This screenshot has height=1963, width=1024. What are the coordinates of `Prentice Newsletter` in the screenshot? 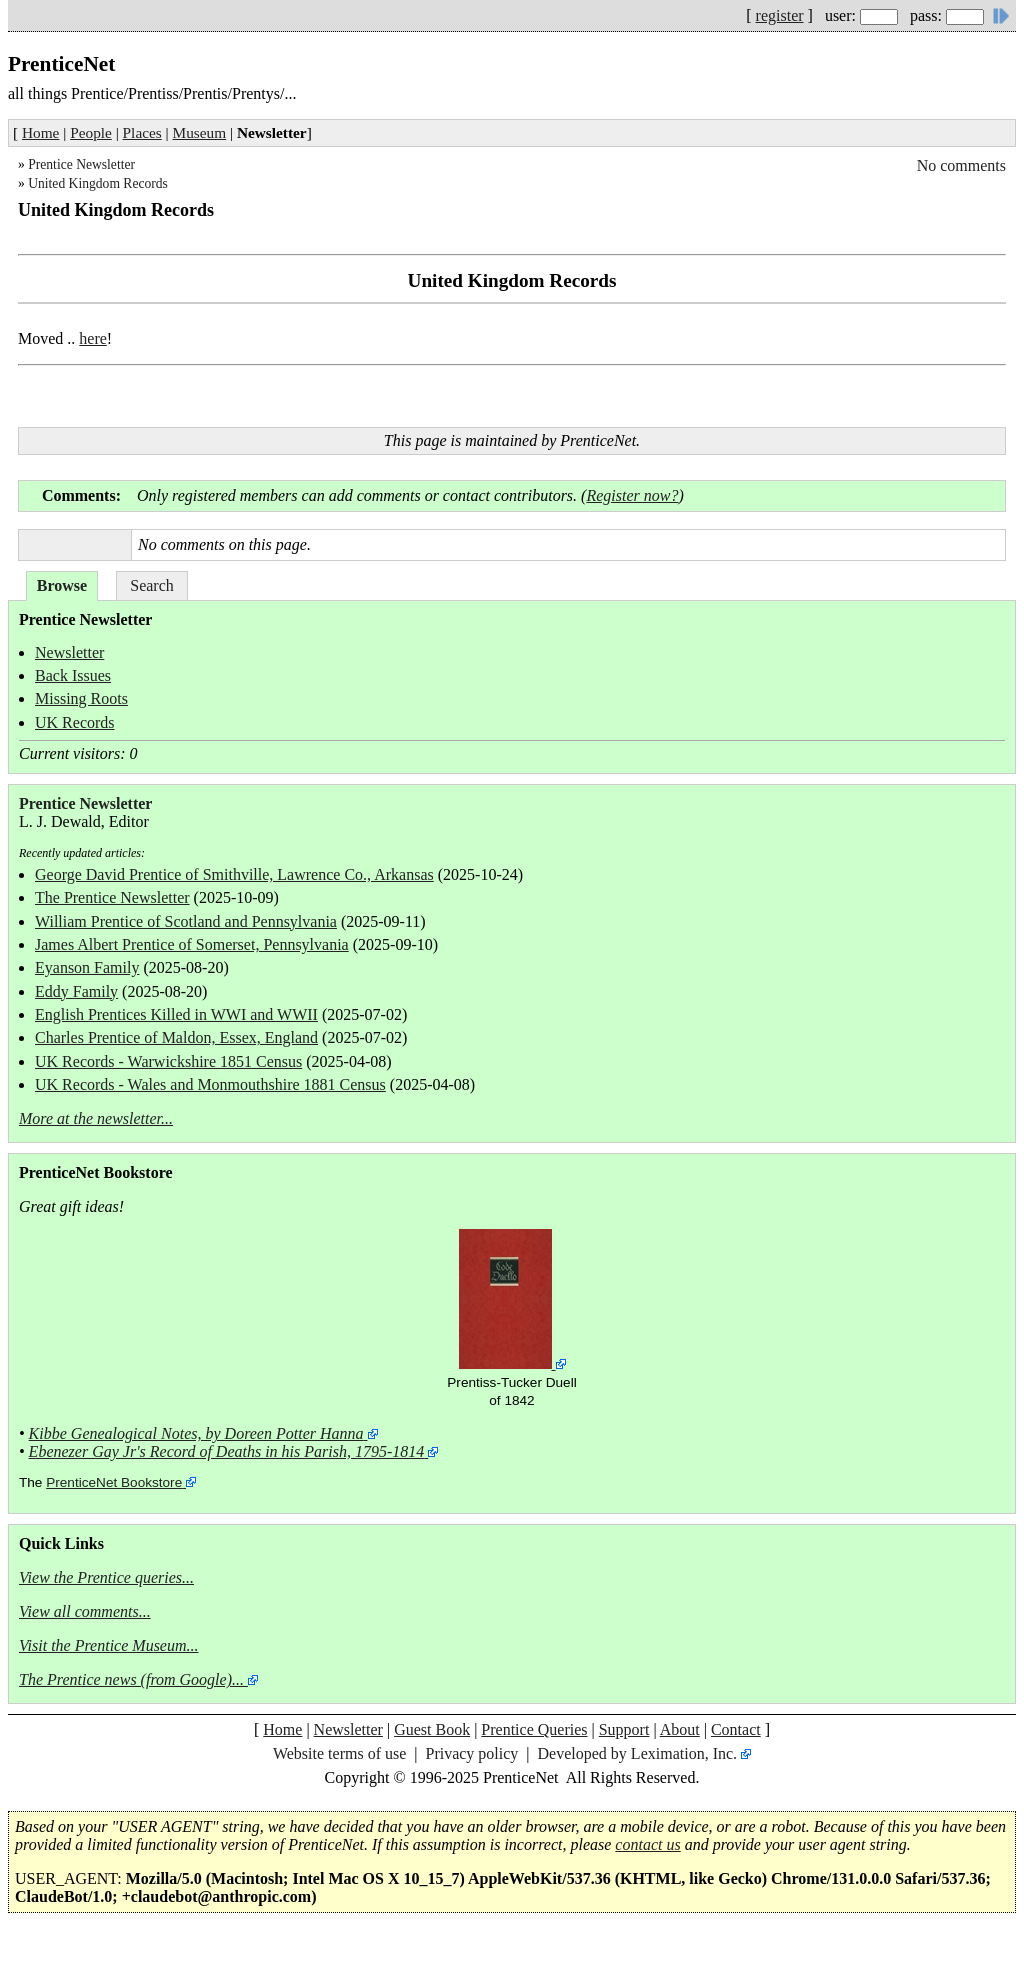 It's located at (81, 164).